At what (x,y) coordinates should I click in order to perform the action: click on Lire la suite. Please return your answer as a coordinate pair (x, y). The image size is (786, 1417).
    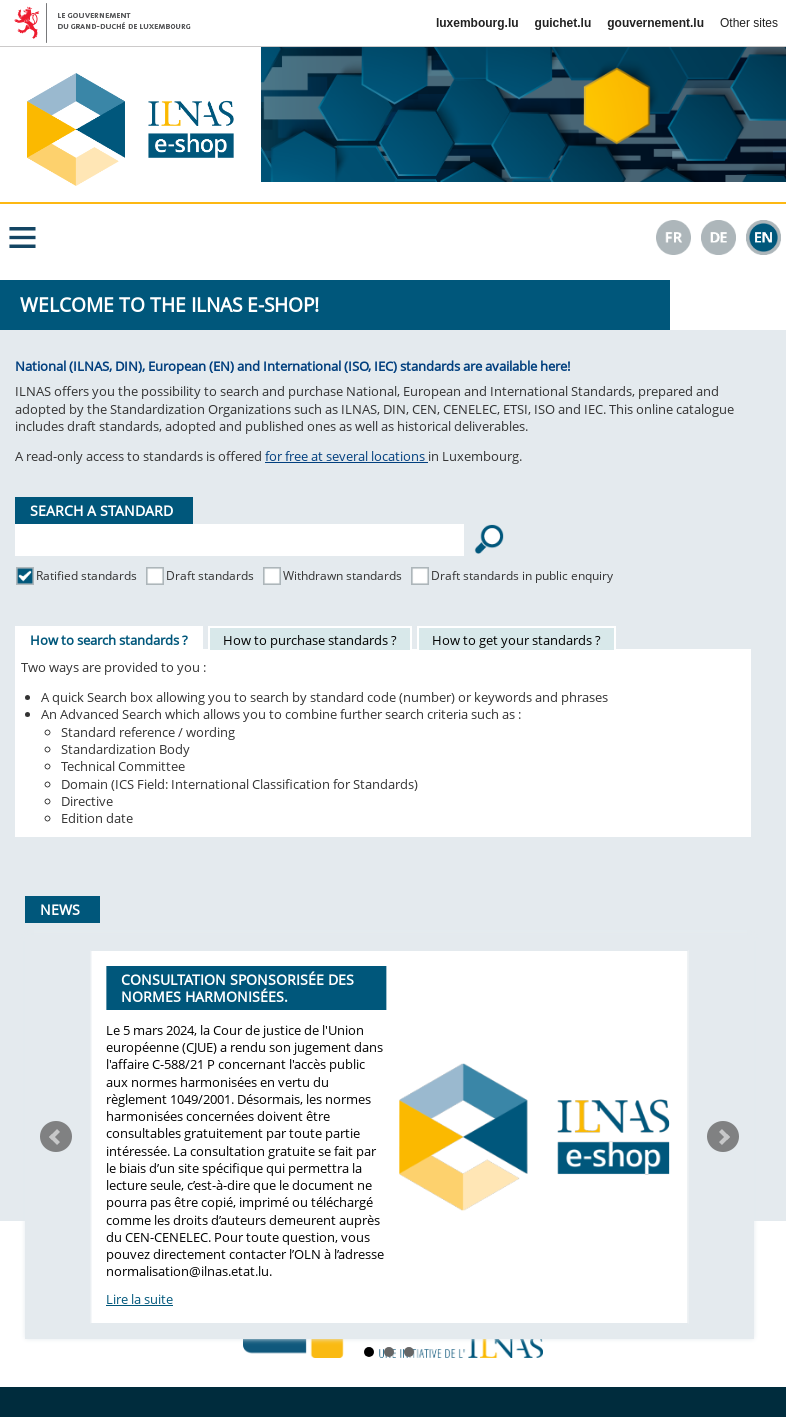
    Looking at the image, I should click on (139, 1299).